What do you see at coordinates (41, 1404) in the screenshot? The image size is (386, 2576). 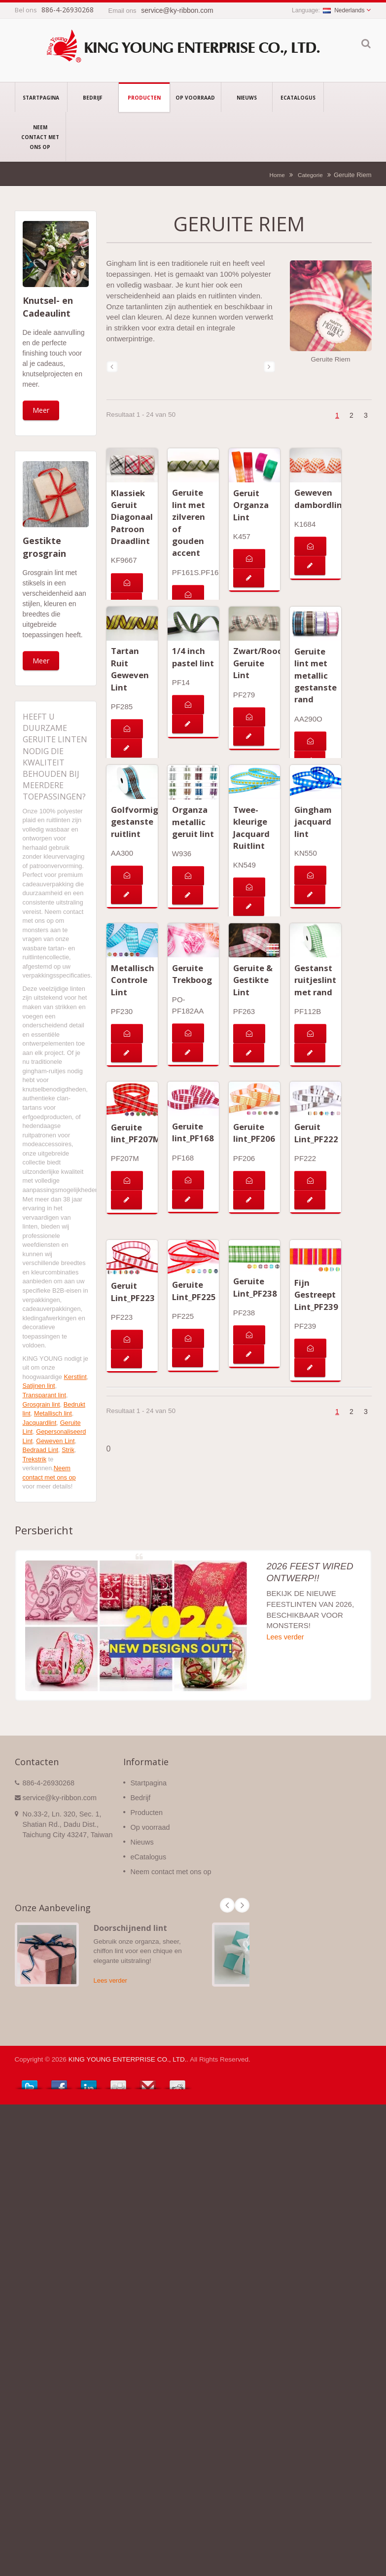 I see `Grosgrain lint` at bounding box center [41, 1404].